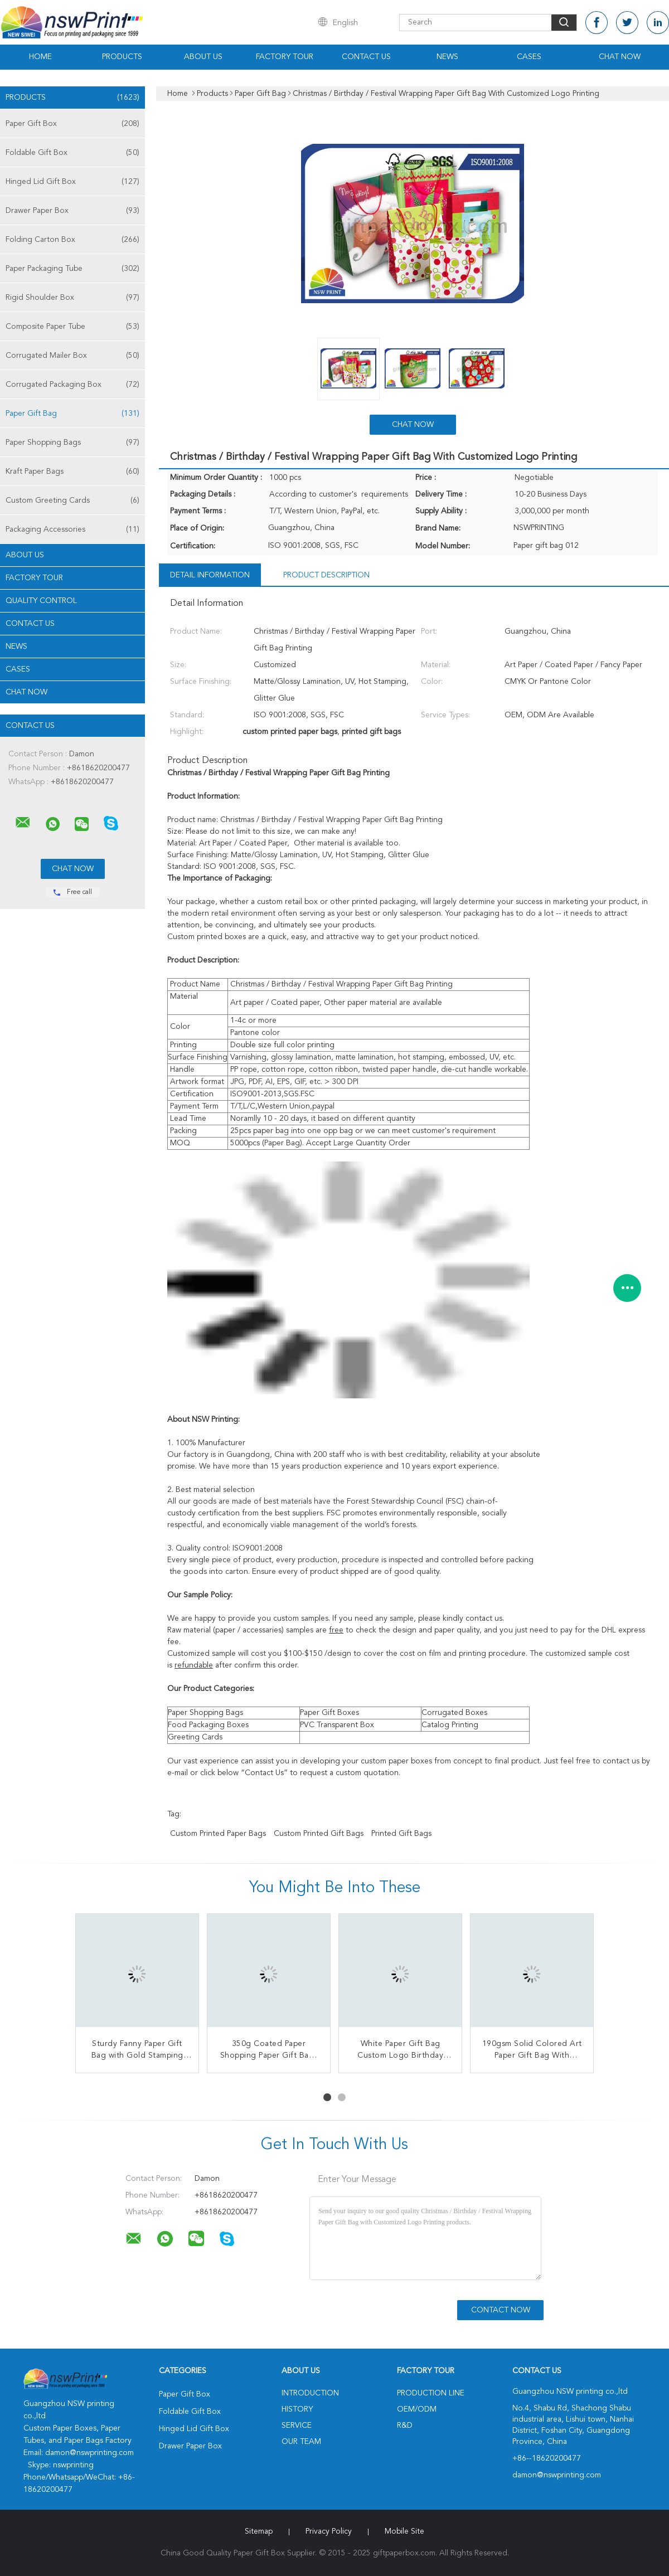 Image resolution: width=669 pixels, height=2576 pixels. Describe the element at coordinates (72, 500) in the screenshot. I see `Custom Greeting Cards` at that location.